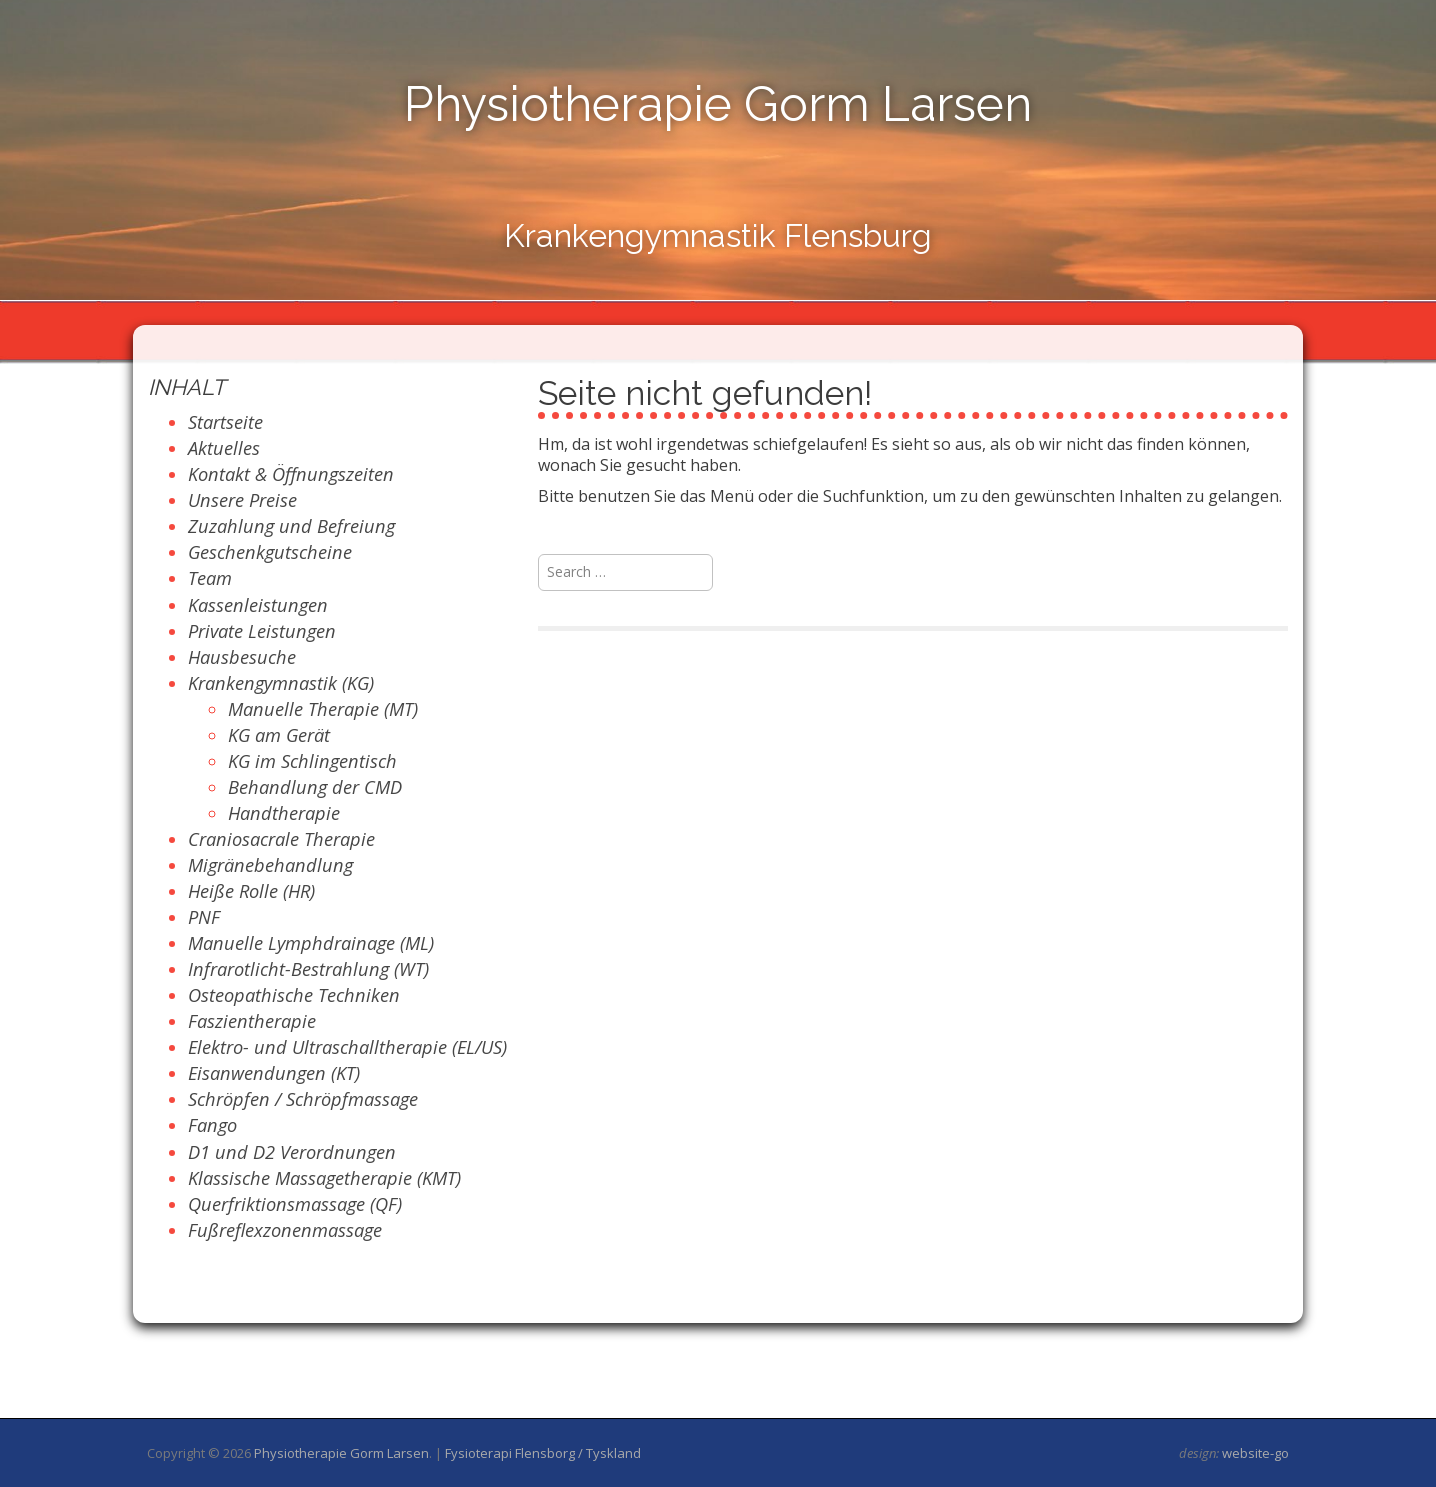 Image resolution: width=1436 pixels, height=1487 pixels. What do you see at coordinates (324, 1178) in the screenshot?
I see `Klassische Massagetherapie (KMT)` at bounding box center [324, 1178].